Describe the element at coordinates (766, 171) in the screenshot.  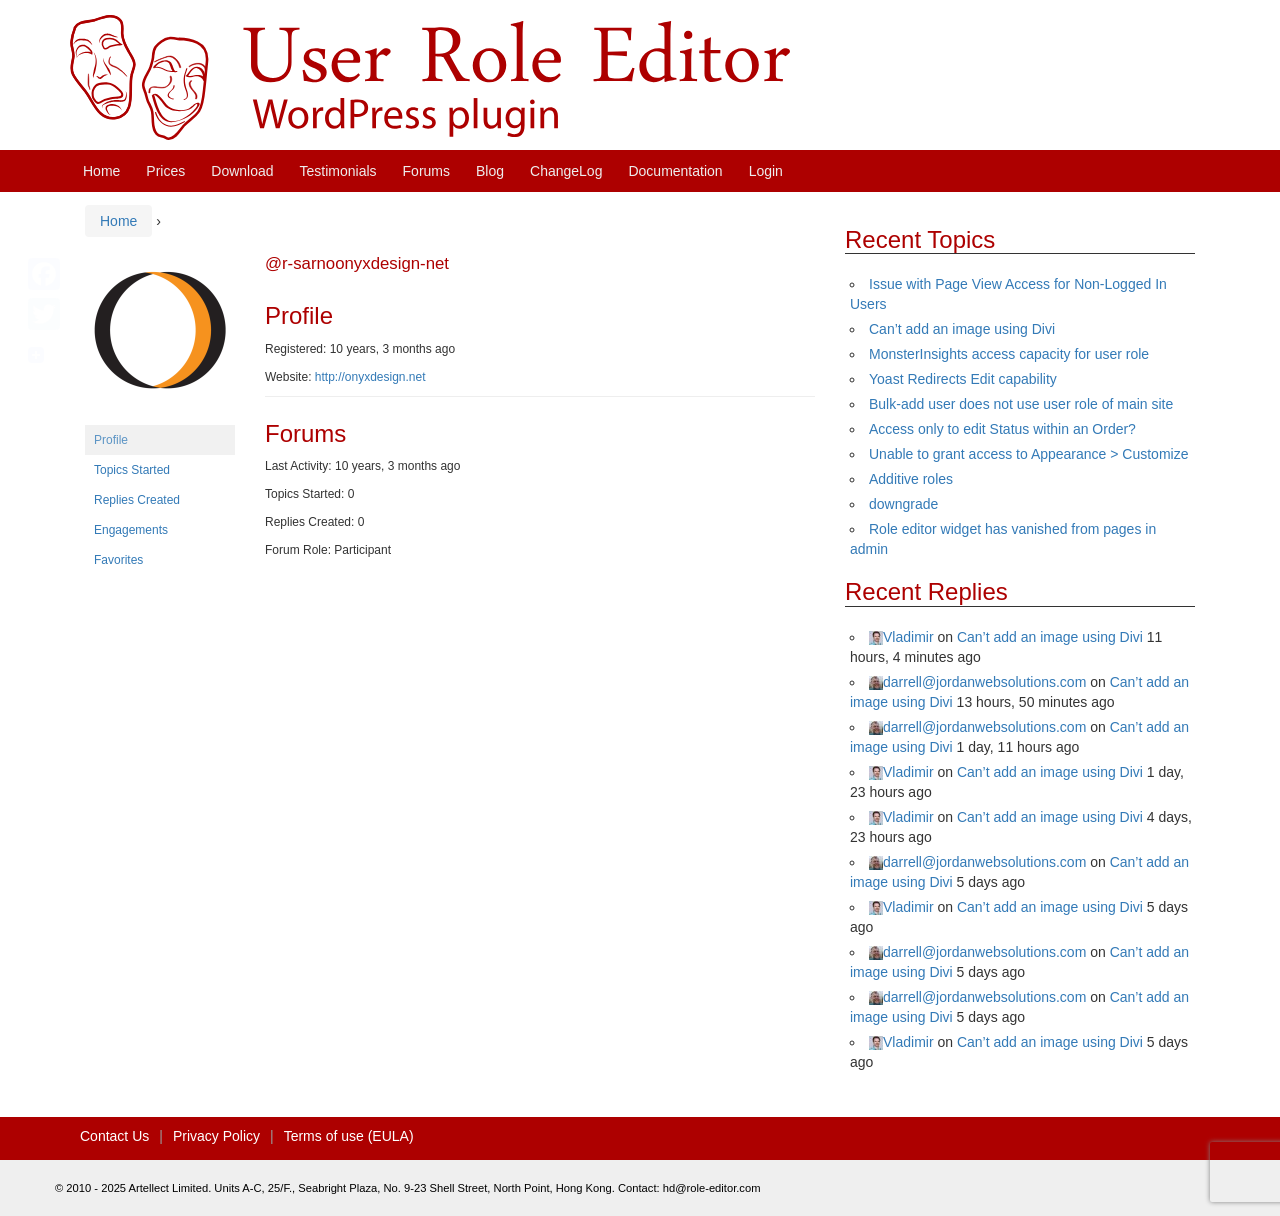
I see `Login` at that location.